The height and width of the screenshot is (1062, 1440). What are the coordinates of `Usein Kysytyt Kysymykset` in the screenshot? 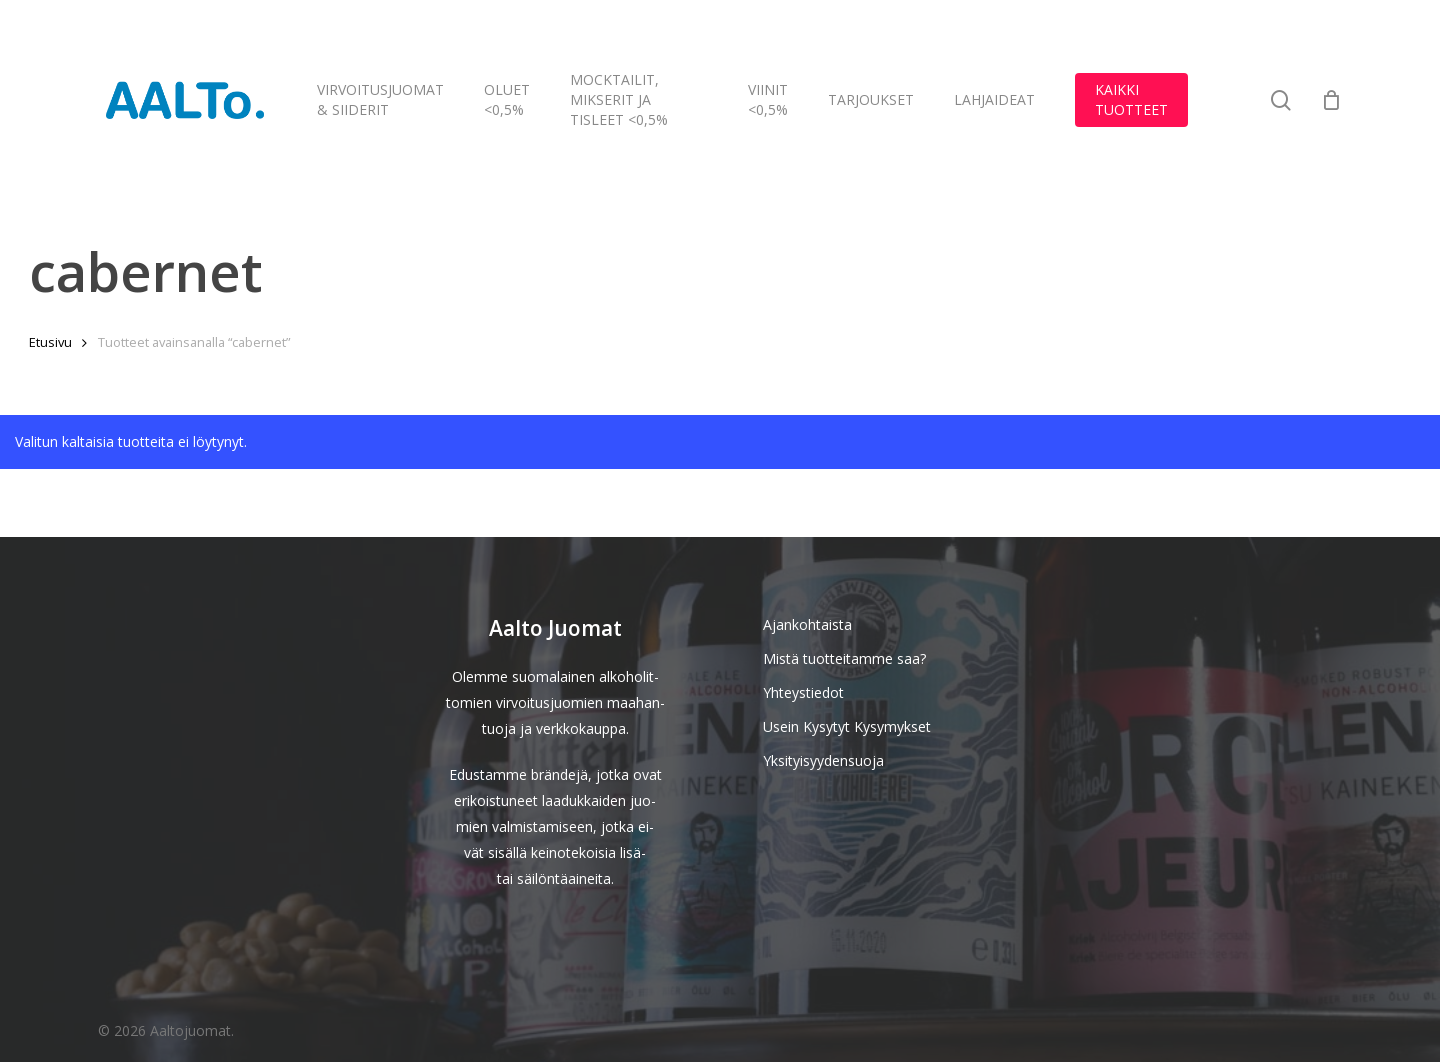 It's located at (847, 726).